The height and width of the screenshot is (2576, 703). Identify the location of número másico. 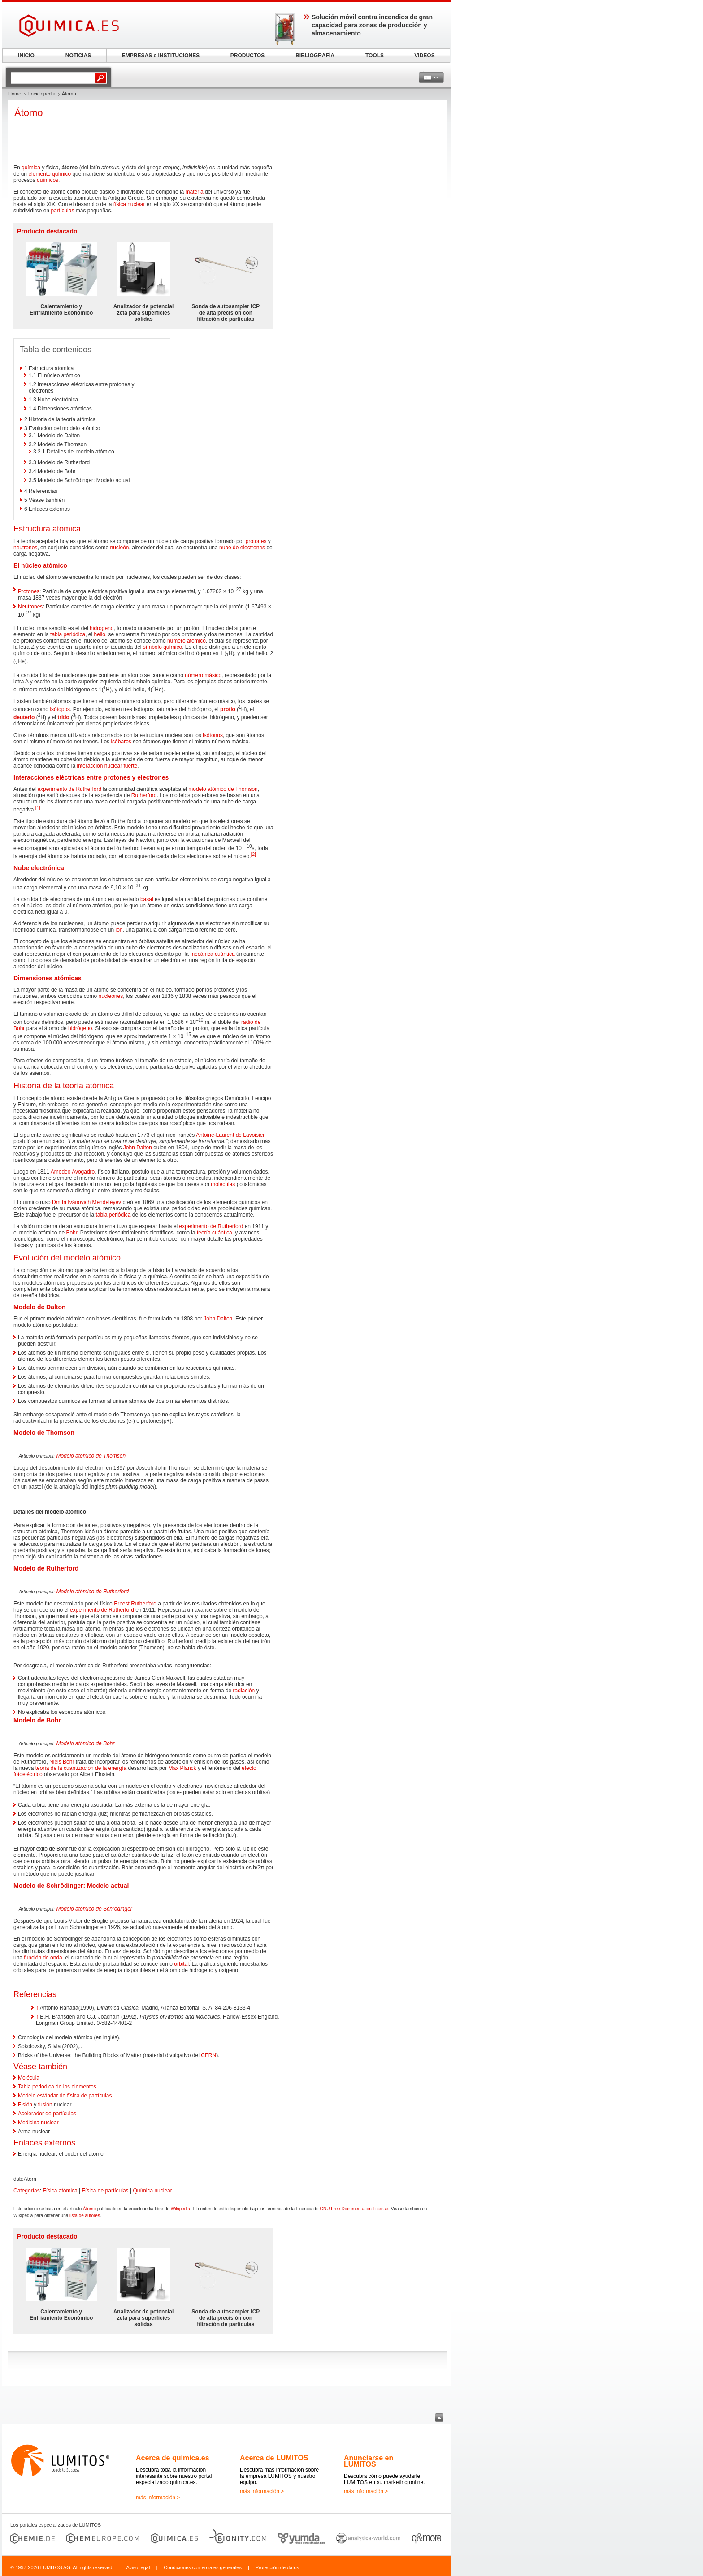
(203, 675).